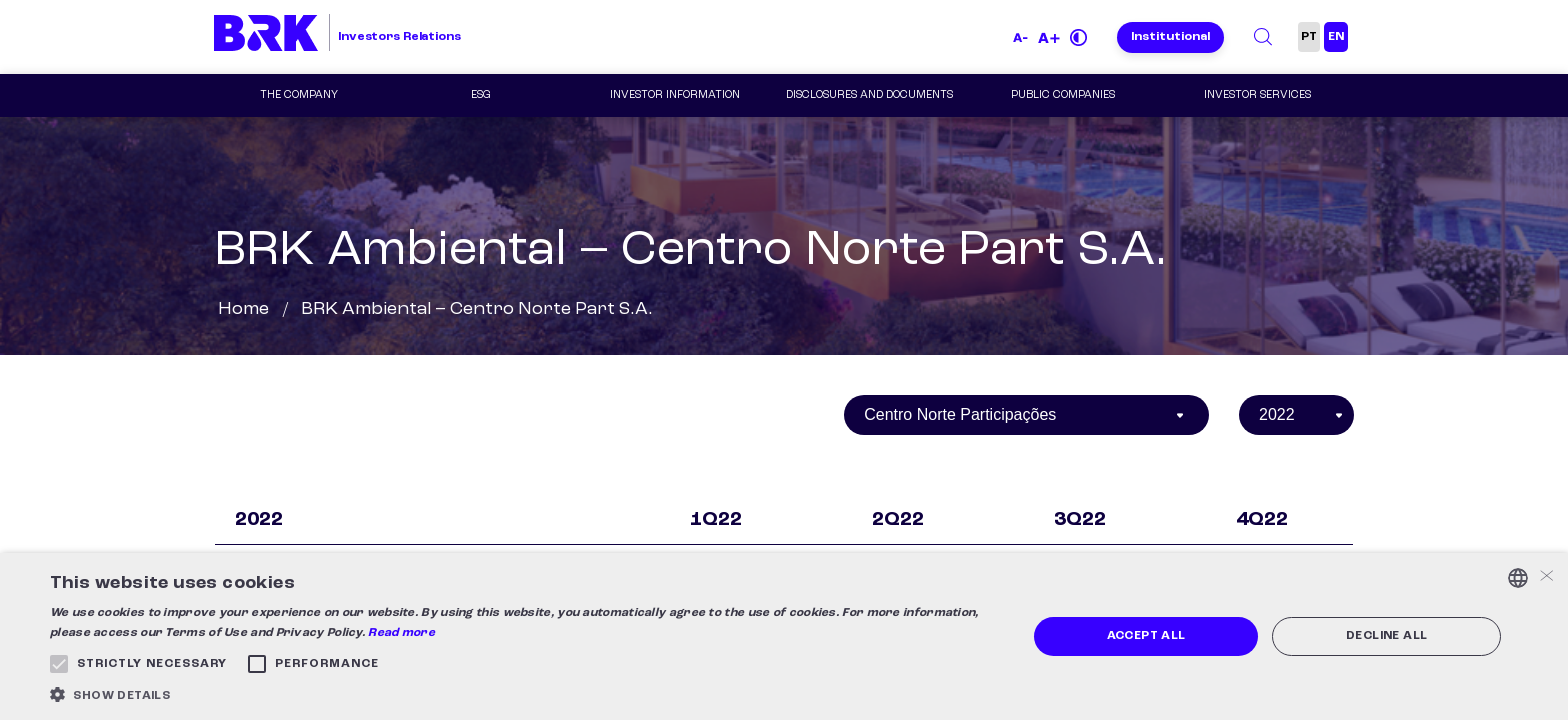  What do you see at coordinates (1386, 636) in the screenshot?
I see `Decline all [button]` at bounding box center [1386, 636].